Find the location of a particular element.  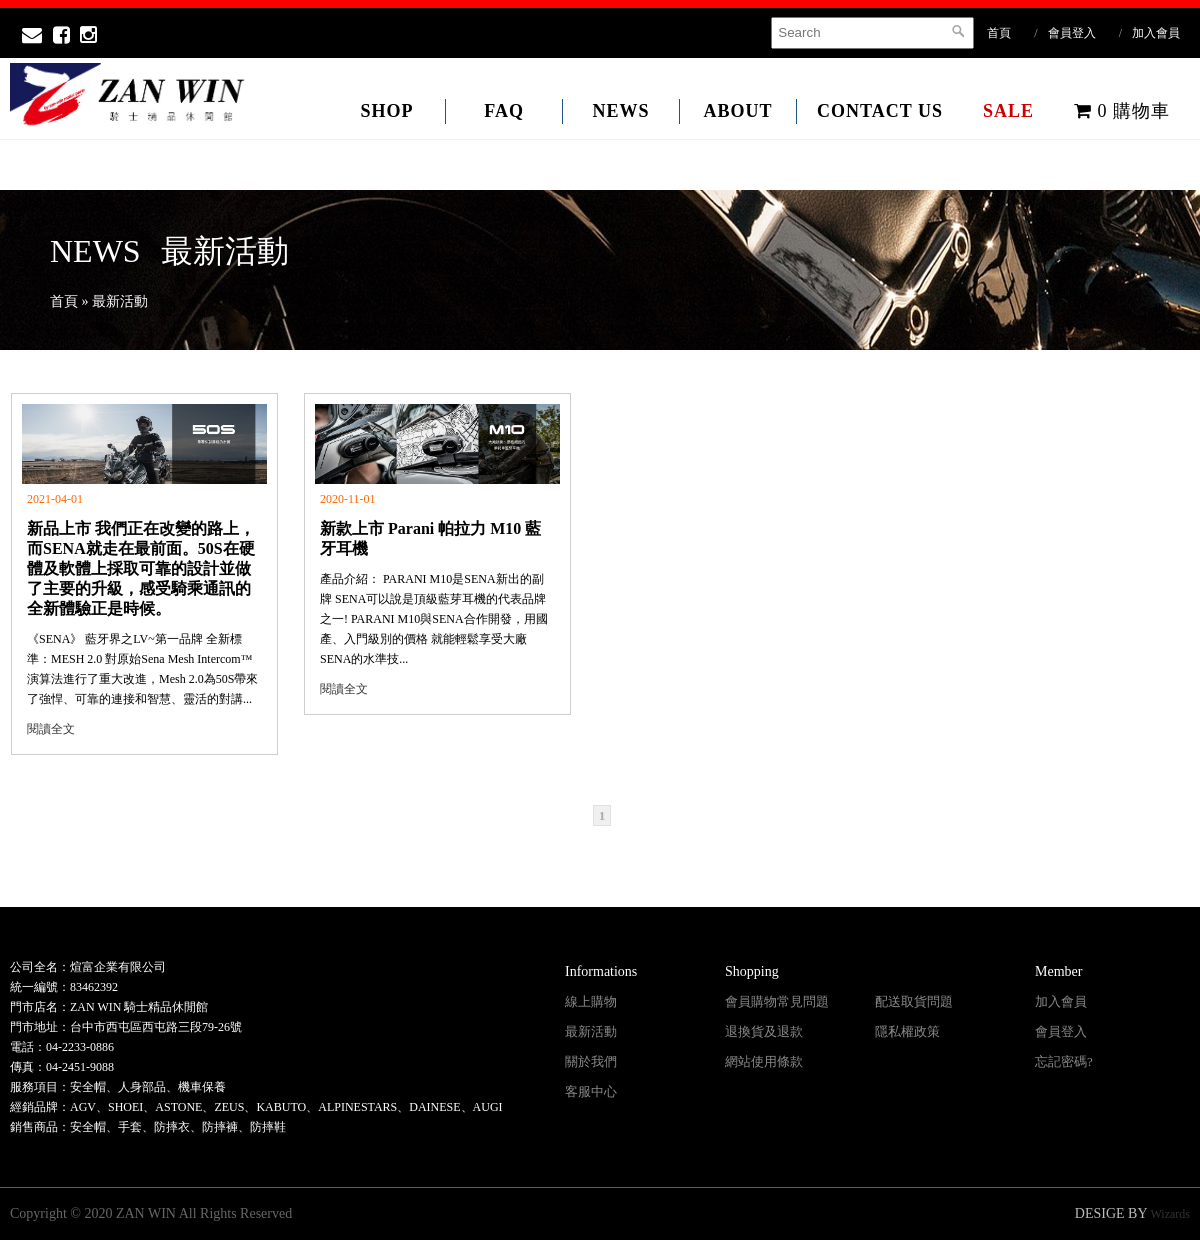

購物車 is located at coordinates (1122, 111).